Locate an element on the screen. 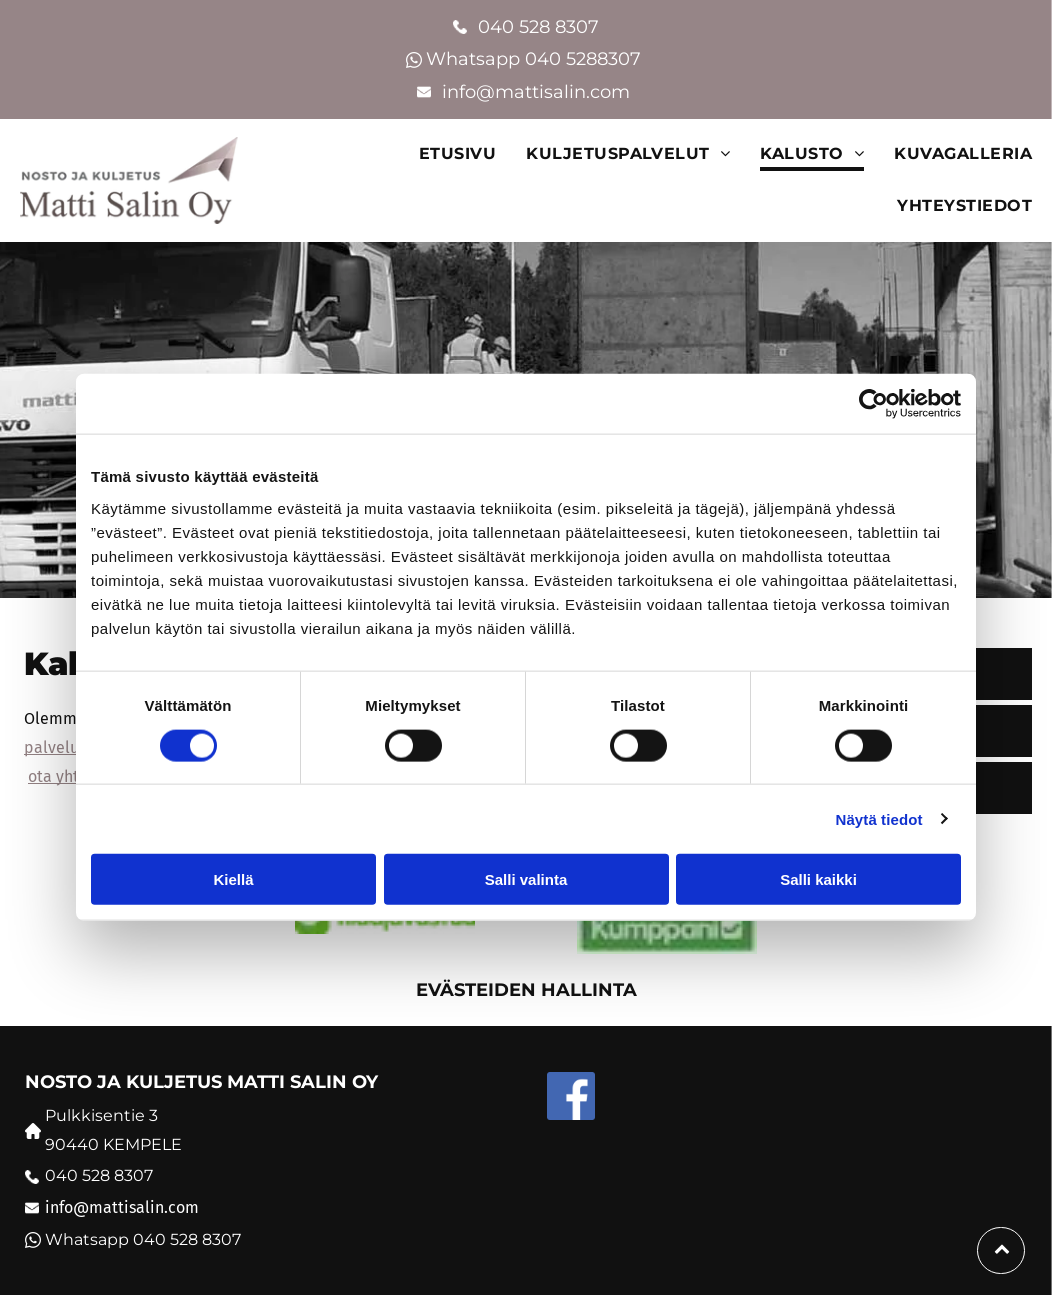 The width and height of the screenshot is (1052, 1295). [Social network] is located at coordinates (571, 1098).